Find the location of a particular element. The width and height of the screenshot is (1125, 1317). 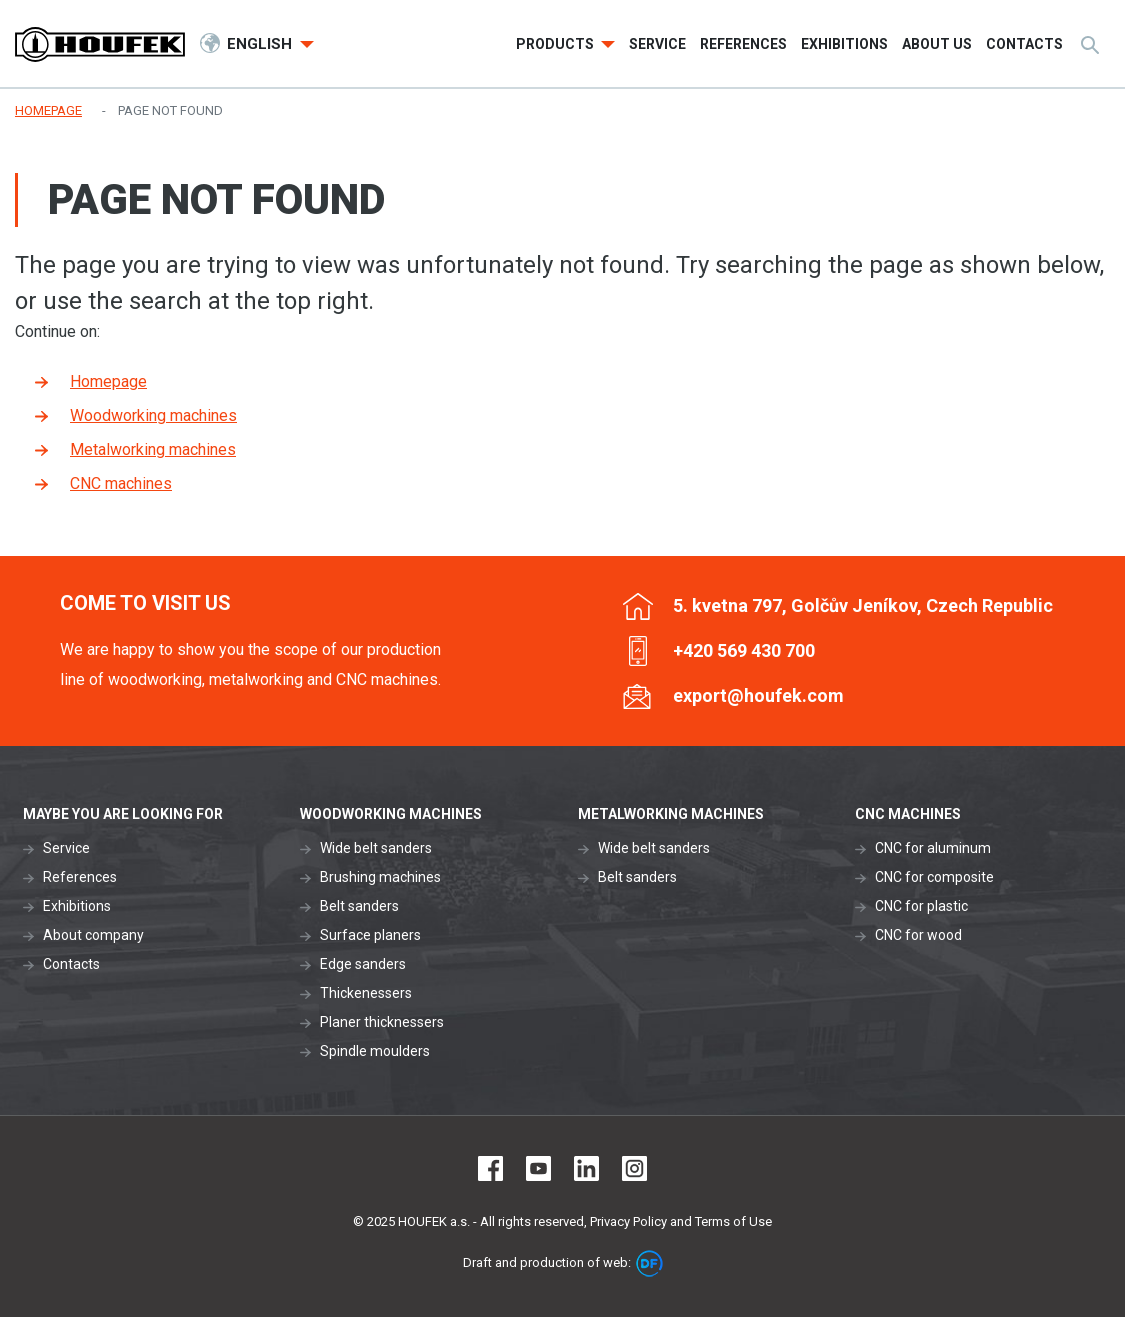

Edge sanders is located at coordinates (363, 964).